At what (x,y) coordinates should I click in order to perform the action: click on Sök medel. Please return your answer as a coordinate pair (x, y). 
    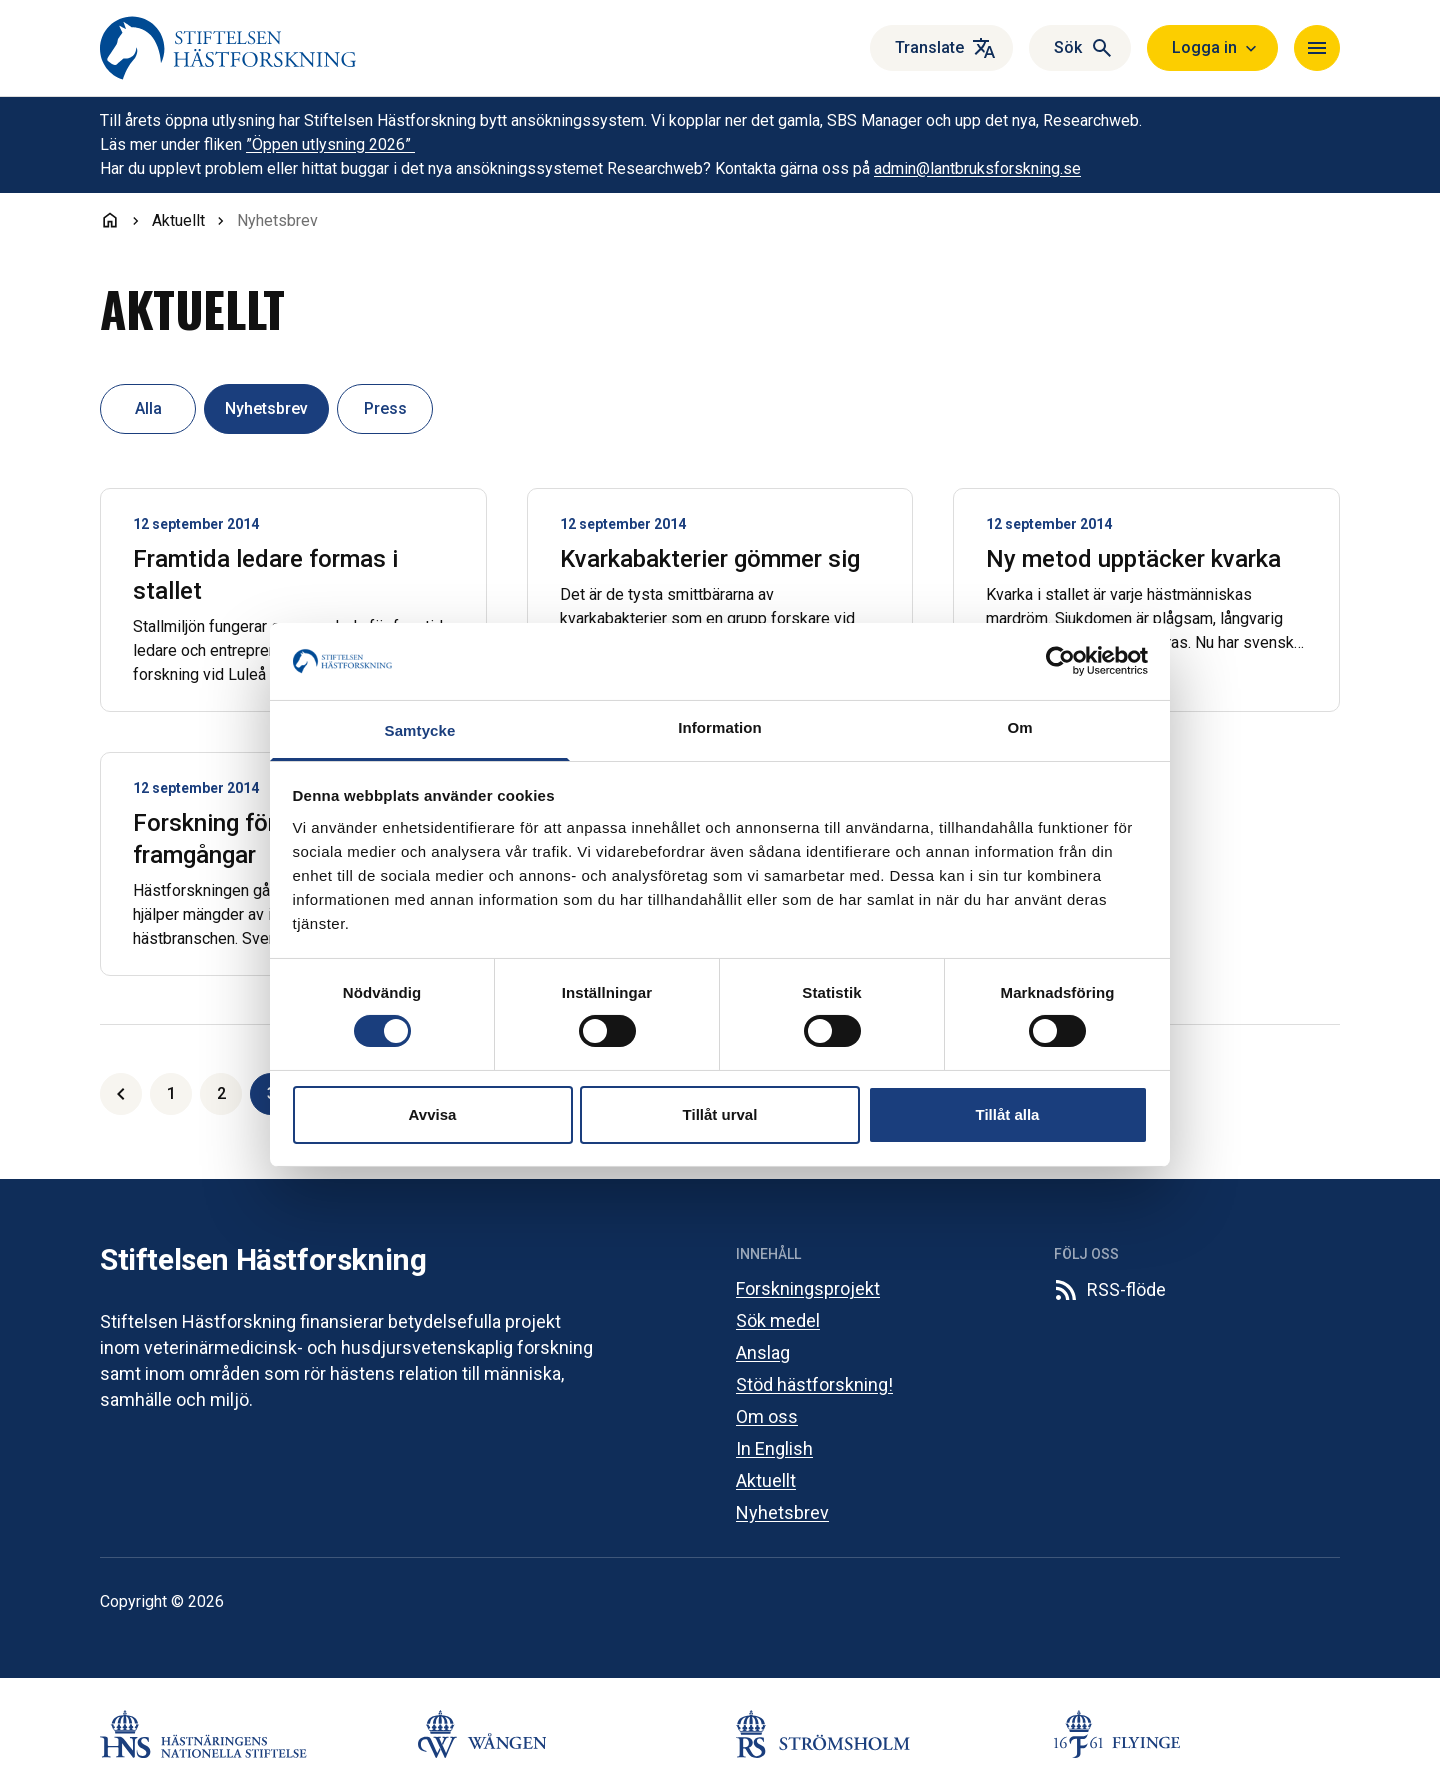
    Looking at the image, I should click on (778, 1320).